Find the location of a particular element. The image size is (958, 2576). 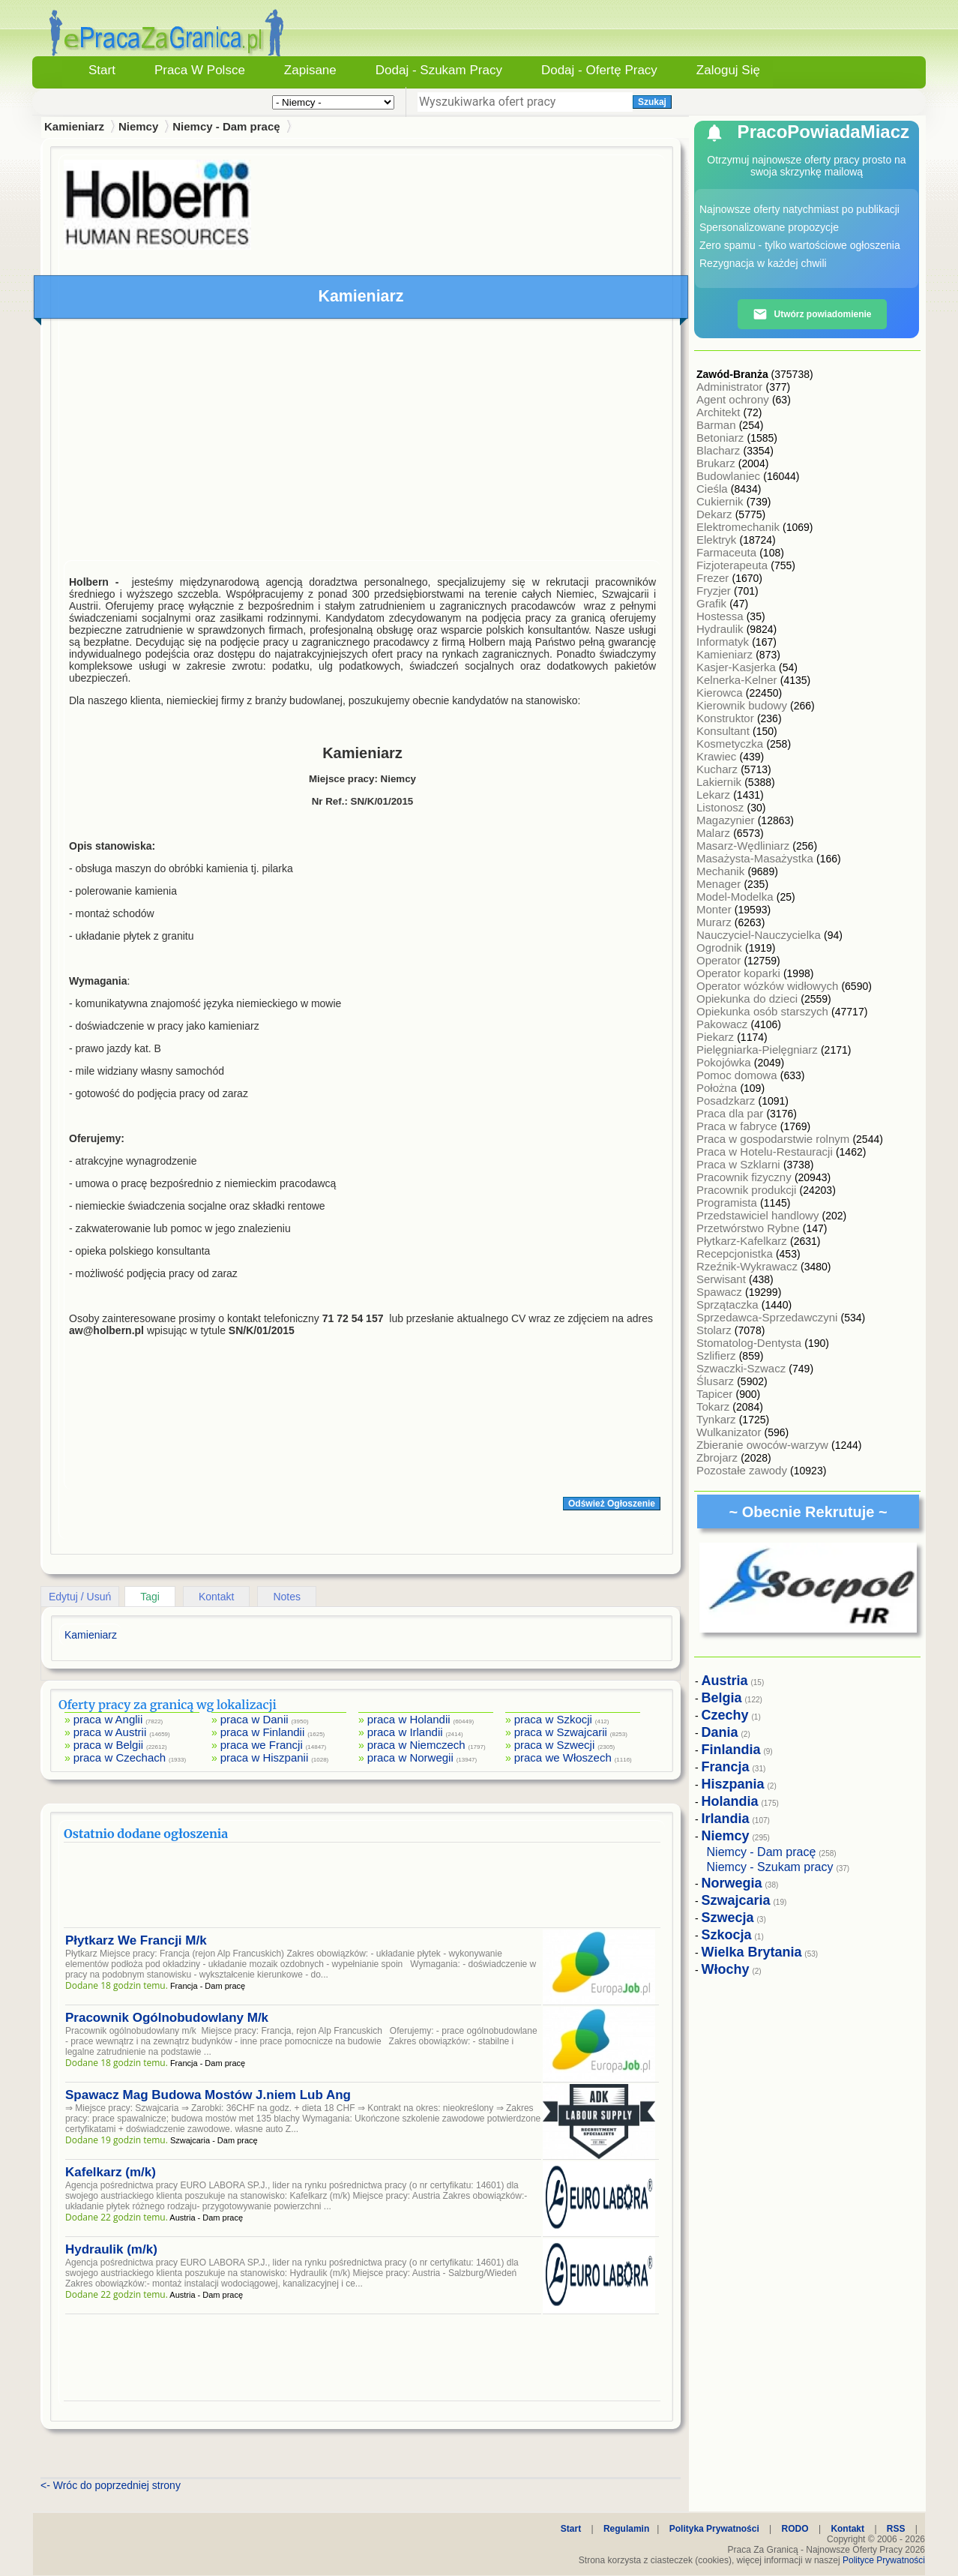

<- Wróc do poprzedniej strony is located at coordinates (110, 2485).